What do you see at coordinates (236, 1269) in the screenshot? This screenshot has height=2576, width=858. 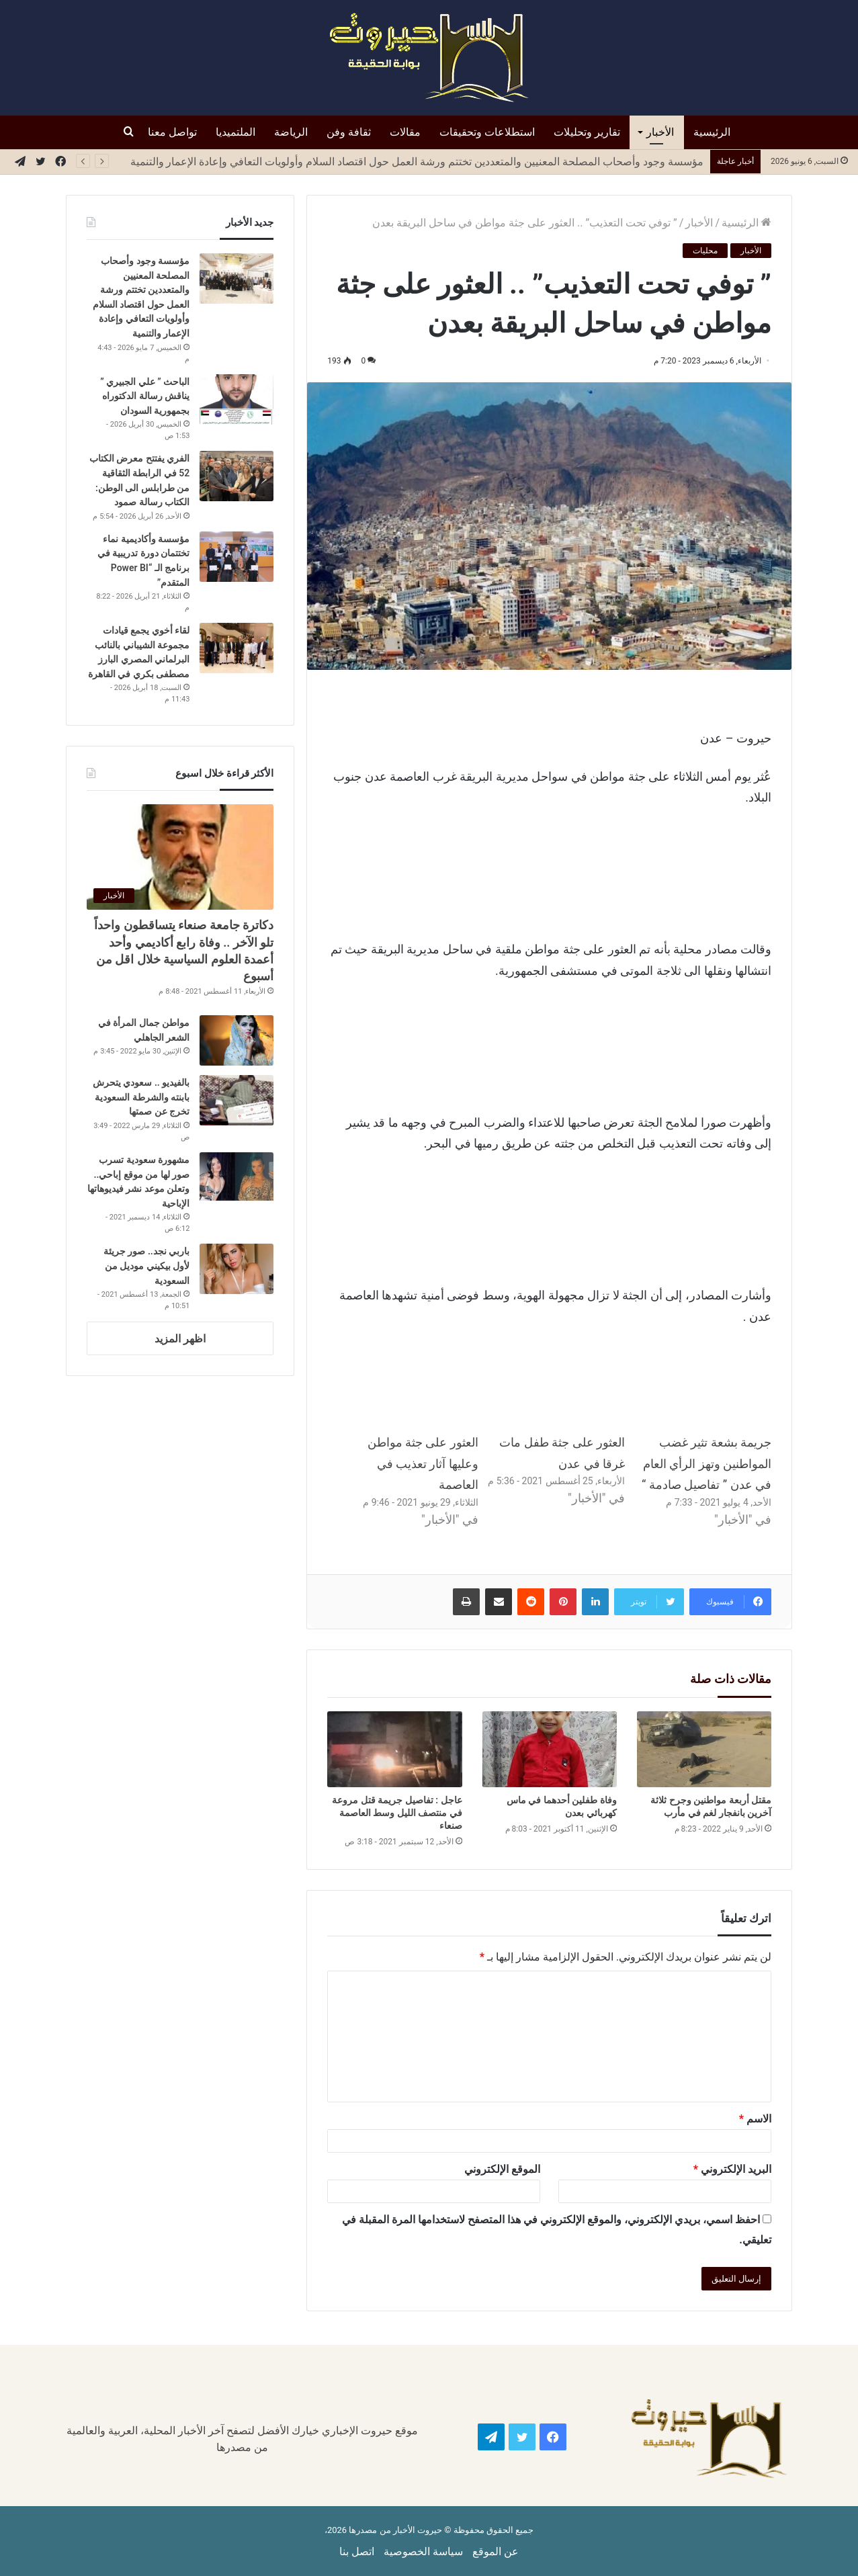 I see `[باربي نجد.. صور جريئة لأول بيكيني موديل من السعودية]` at bounding box center [236, 1269].